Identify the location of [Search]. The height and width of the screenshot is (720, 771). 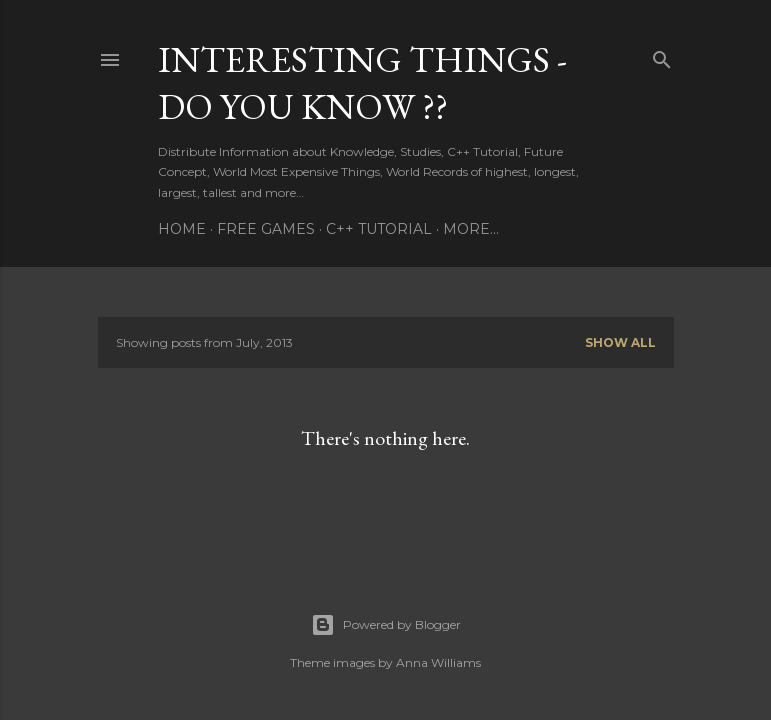
(662, 55).